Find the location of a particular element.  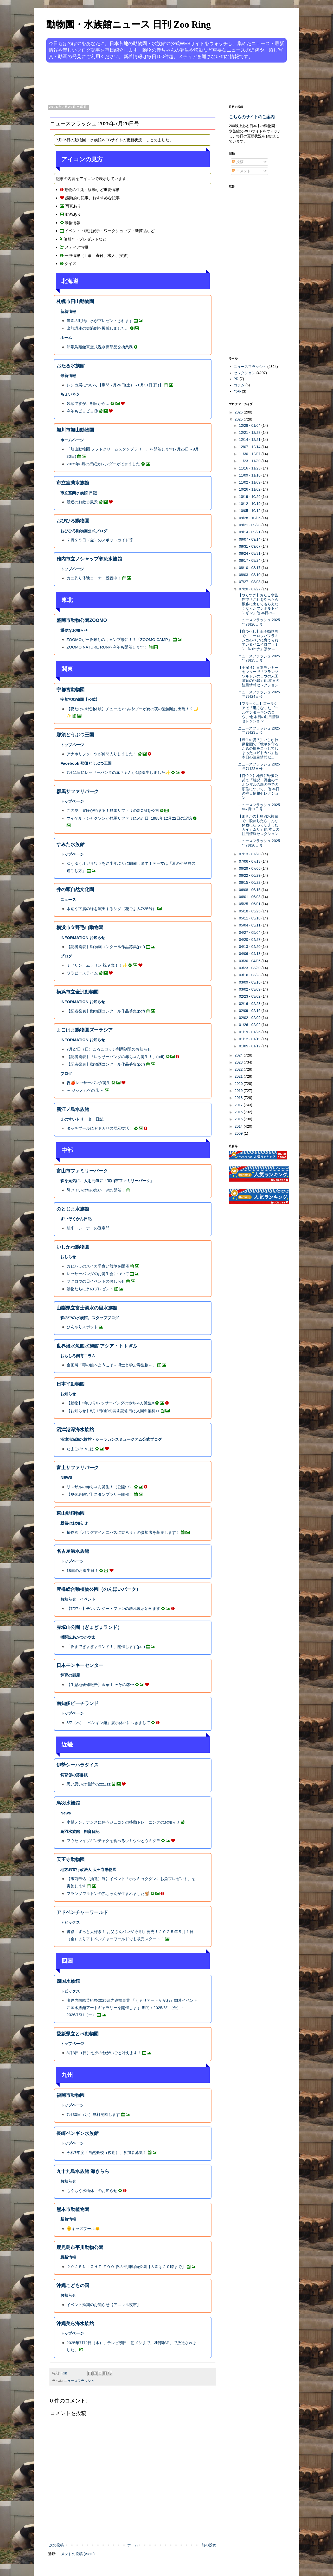

アナホリフクロウが仲間入りしました！ is located at coordinates (102, 754).